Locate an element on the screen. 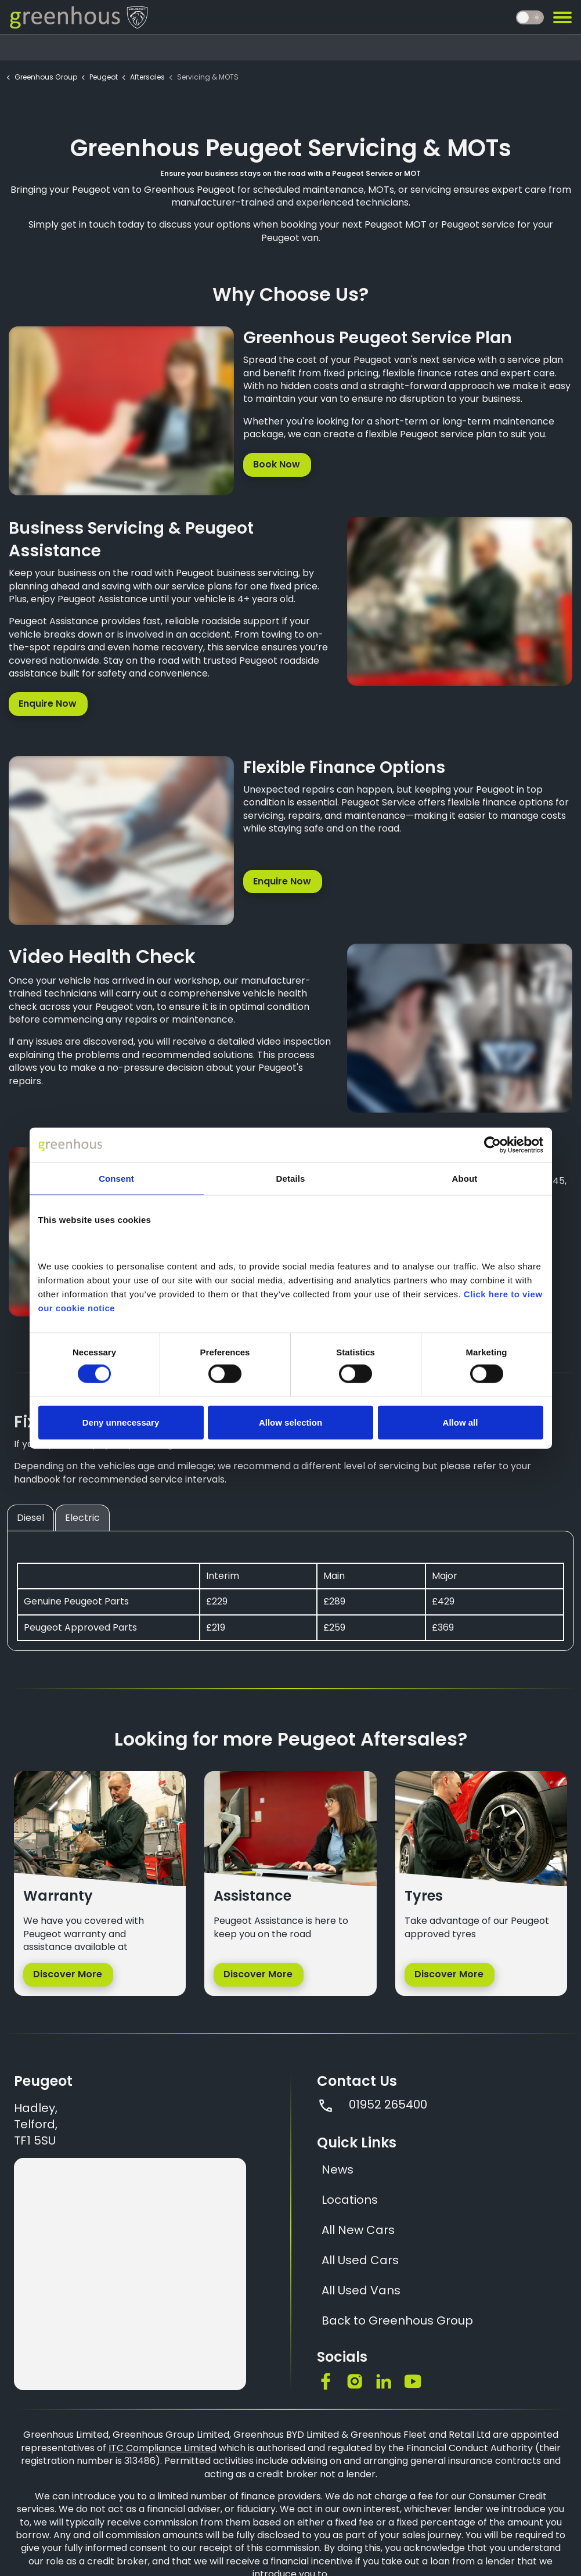 This screenshot has height=2576, width=581. Deny unnecessary is located at coordinates (121, 1422).